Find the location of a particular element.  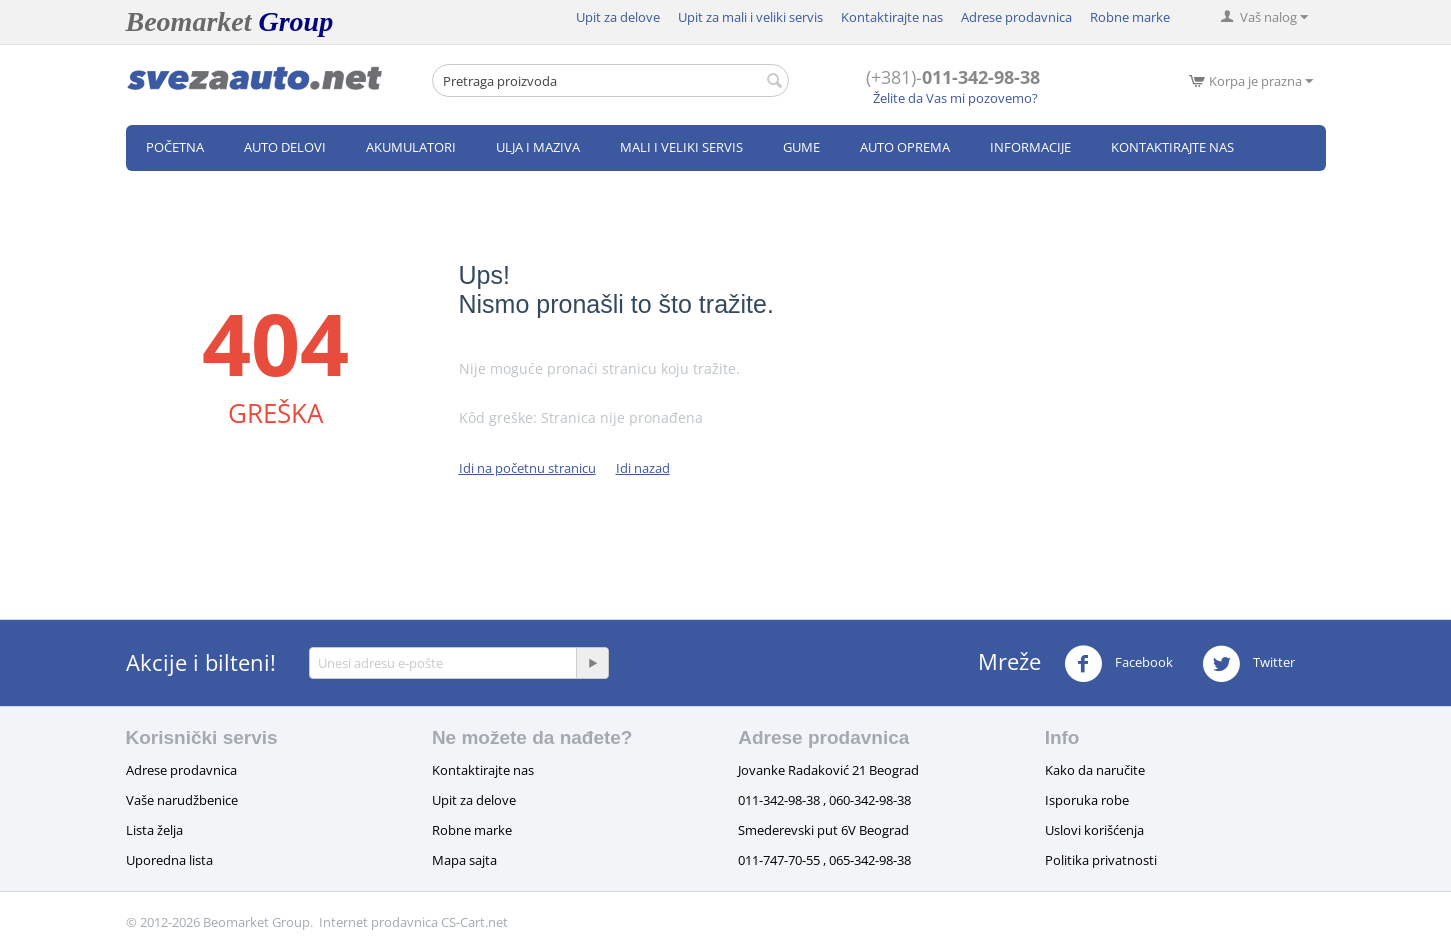

Lista želja is located at coordinates (154, 830).